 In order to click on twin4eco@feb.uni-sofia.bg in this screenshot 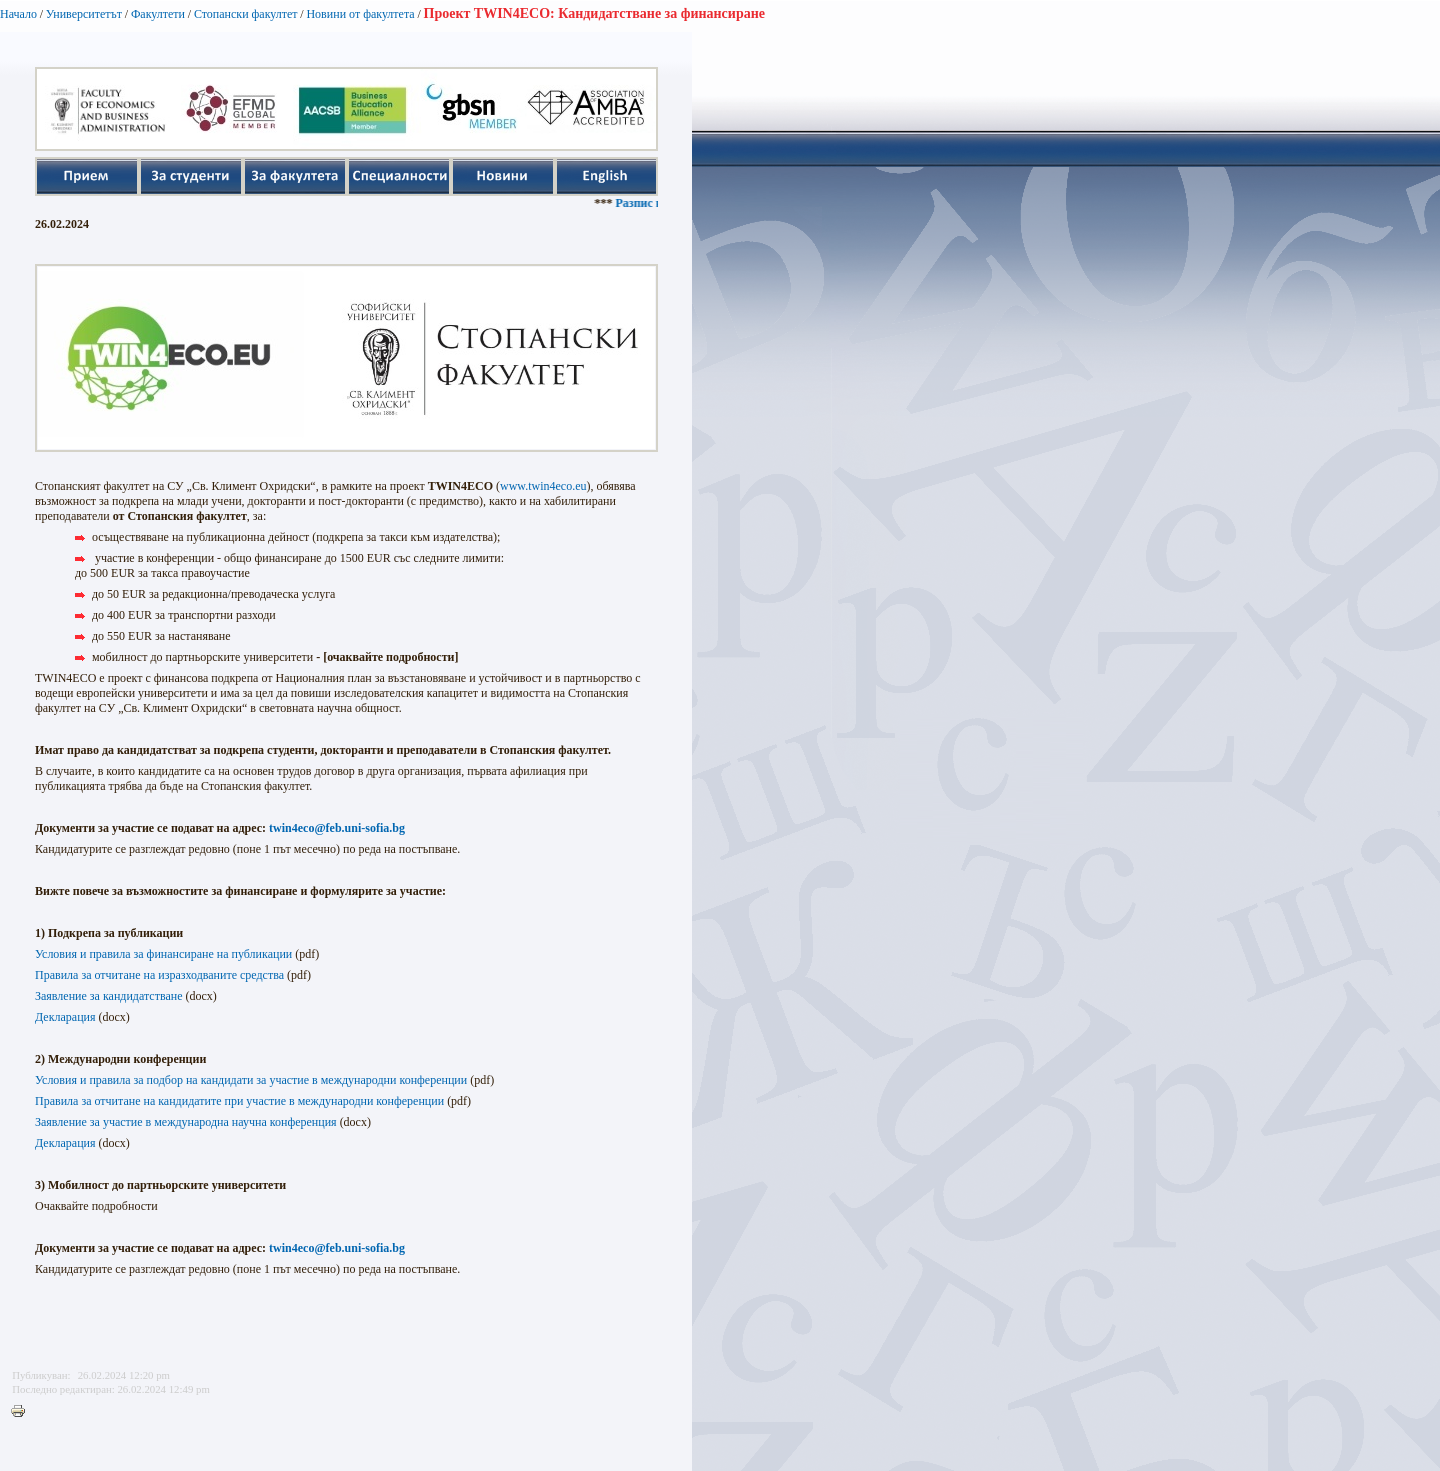, I will do `click(337, 828)`.